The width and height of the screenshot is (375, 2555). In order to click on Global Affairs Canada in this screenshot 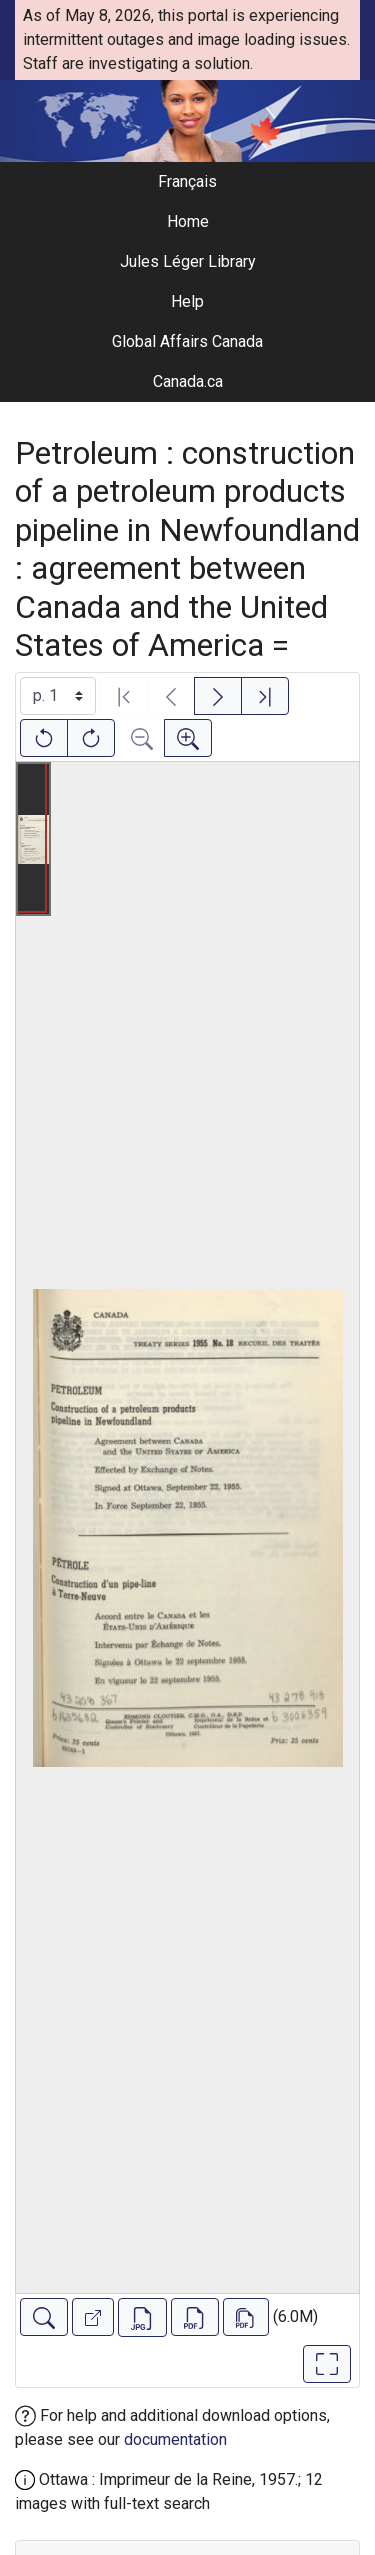, I will do `click(187, 341)`.